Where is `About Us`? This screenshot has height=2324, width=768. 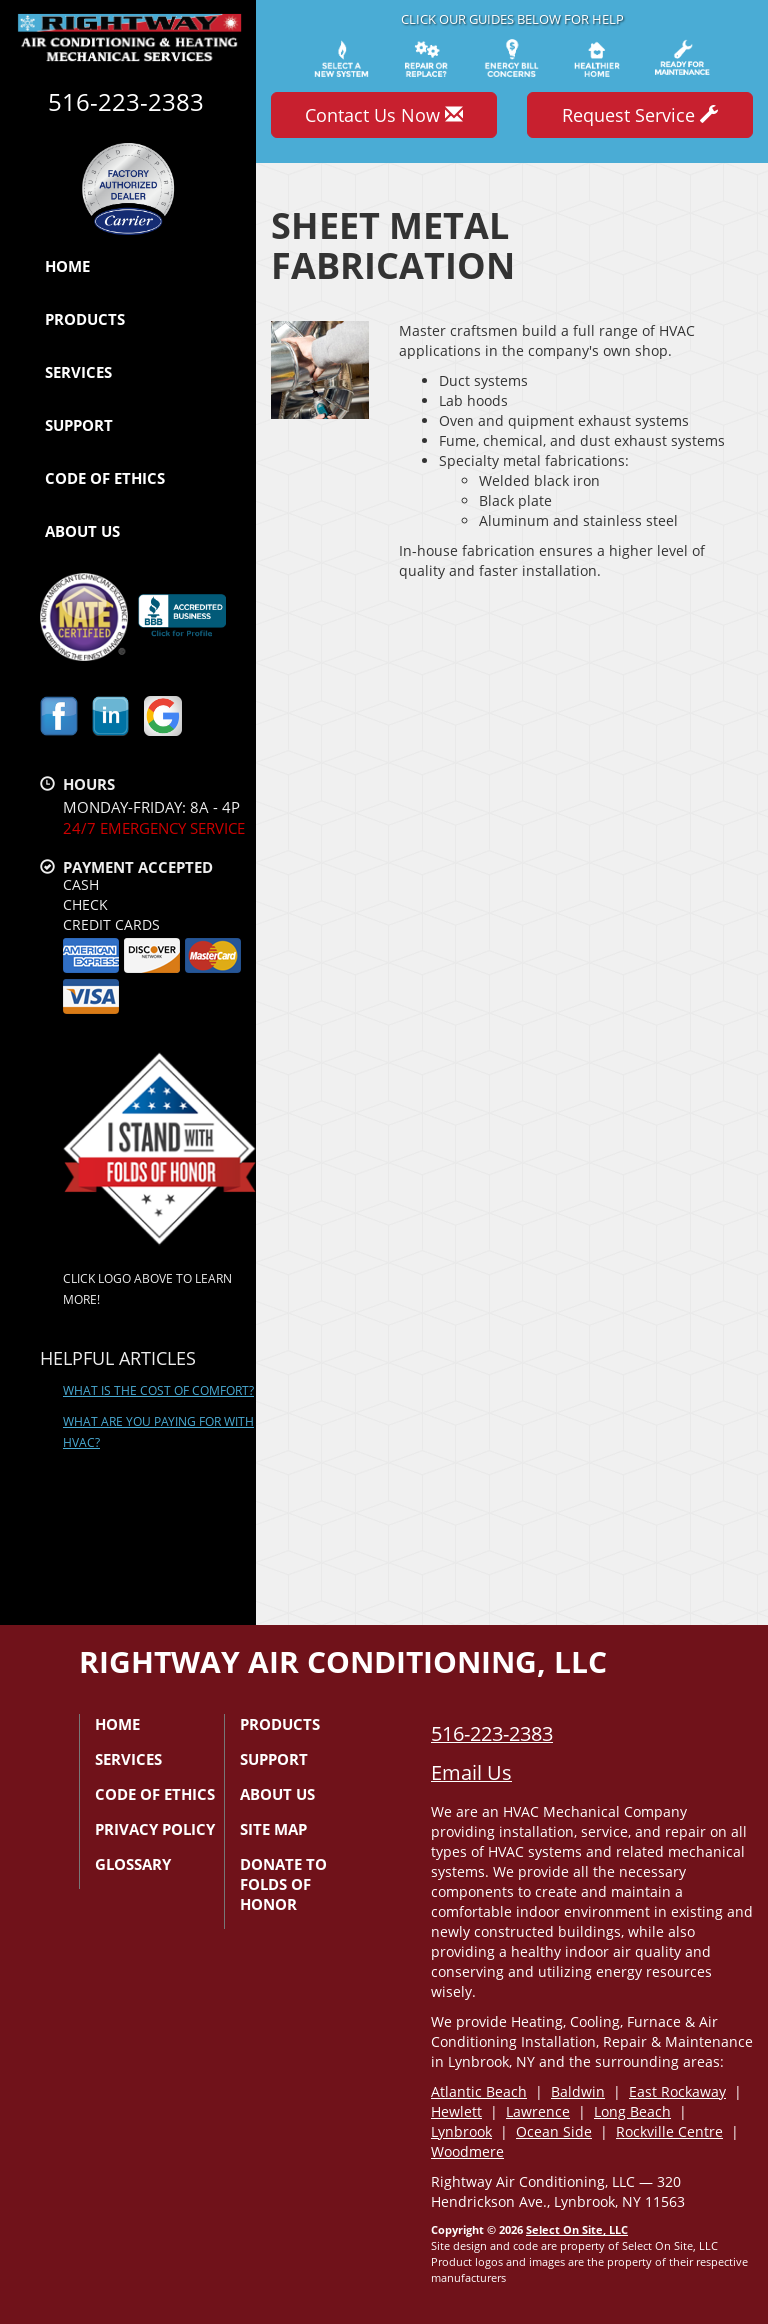
About Us is located at coordinates (82, 531).